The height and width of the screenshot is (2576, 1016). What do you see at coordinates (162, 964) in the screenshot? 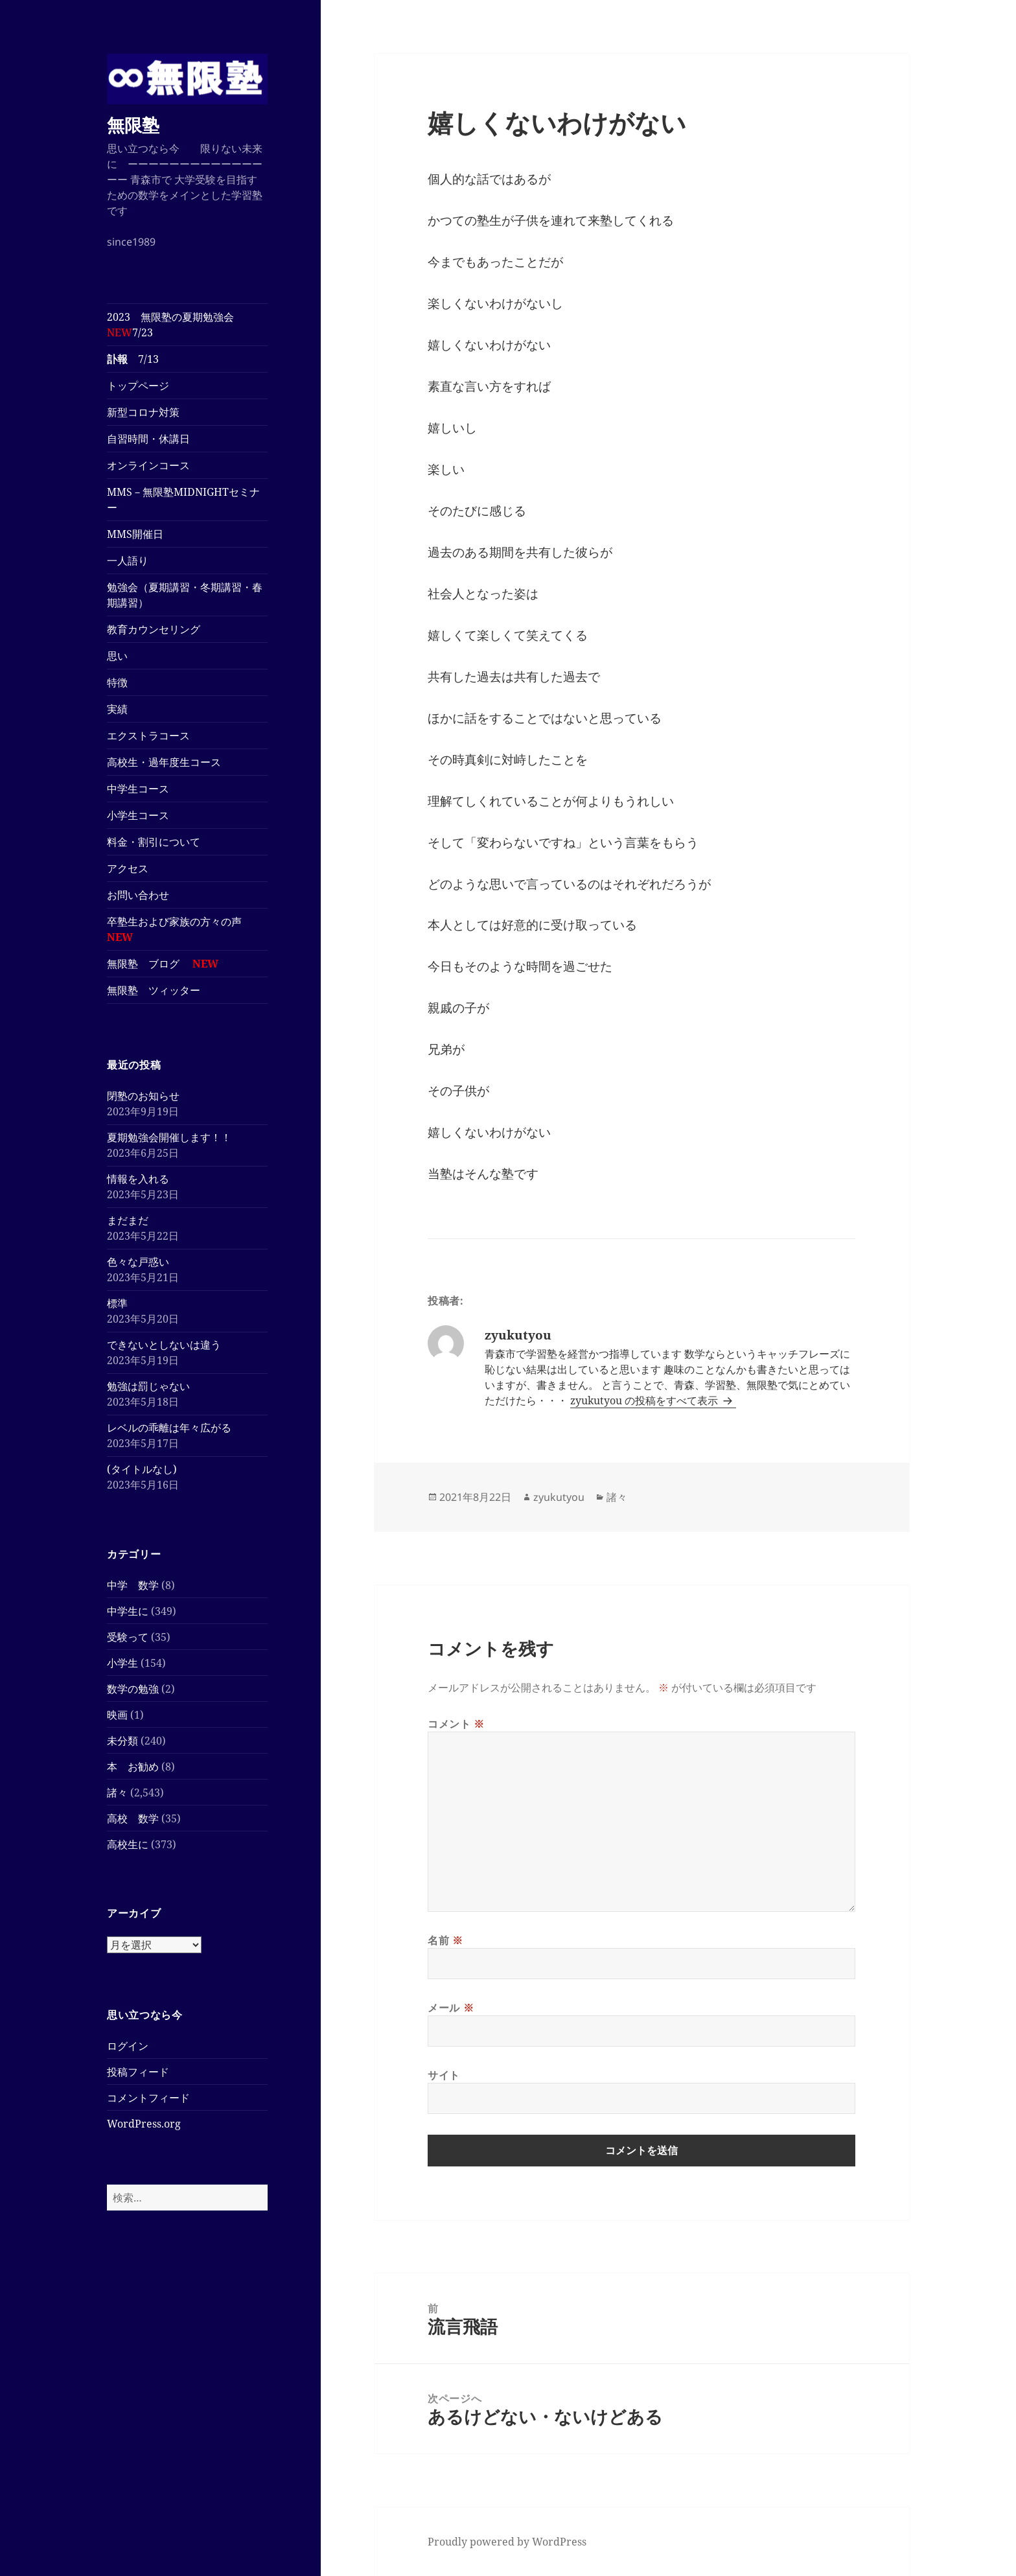
I see `無限塾 ブログ` at bounding box center [162, 964].